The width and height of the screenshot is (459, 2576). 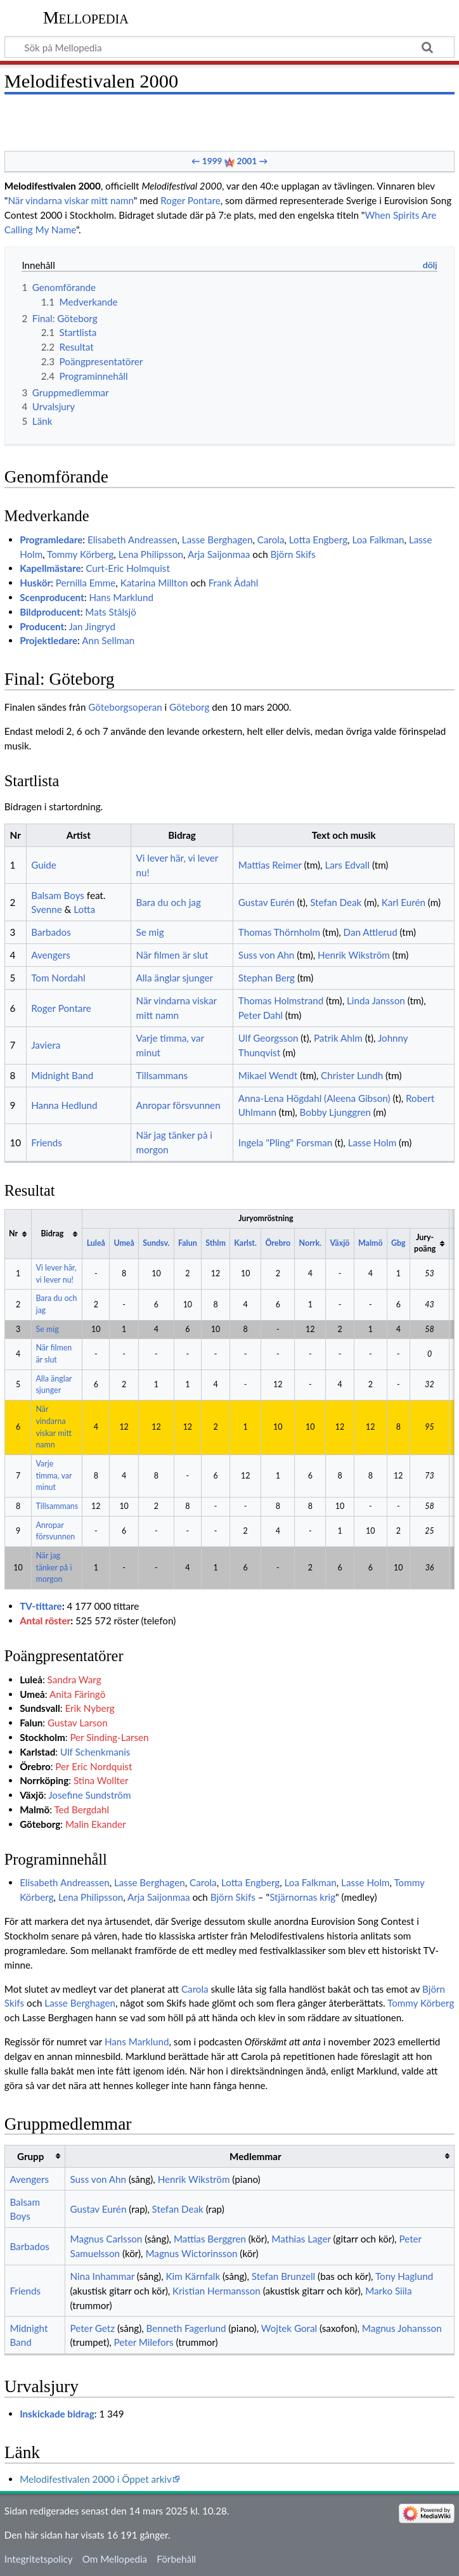 What do you see at coordinates (187, 1243) in the screenshot?
I see `Falun` at bounding box center [187, 1243].